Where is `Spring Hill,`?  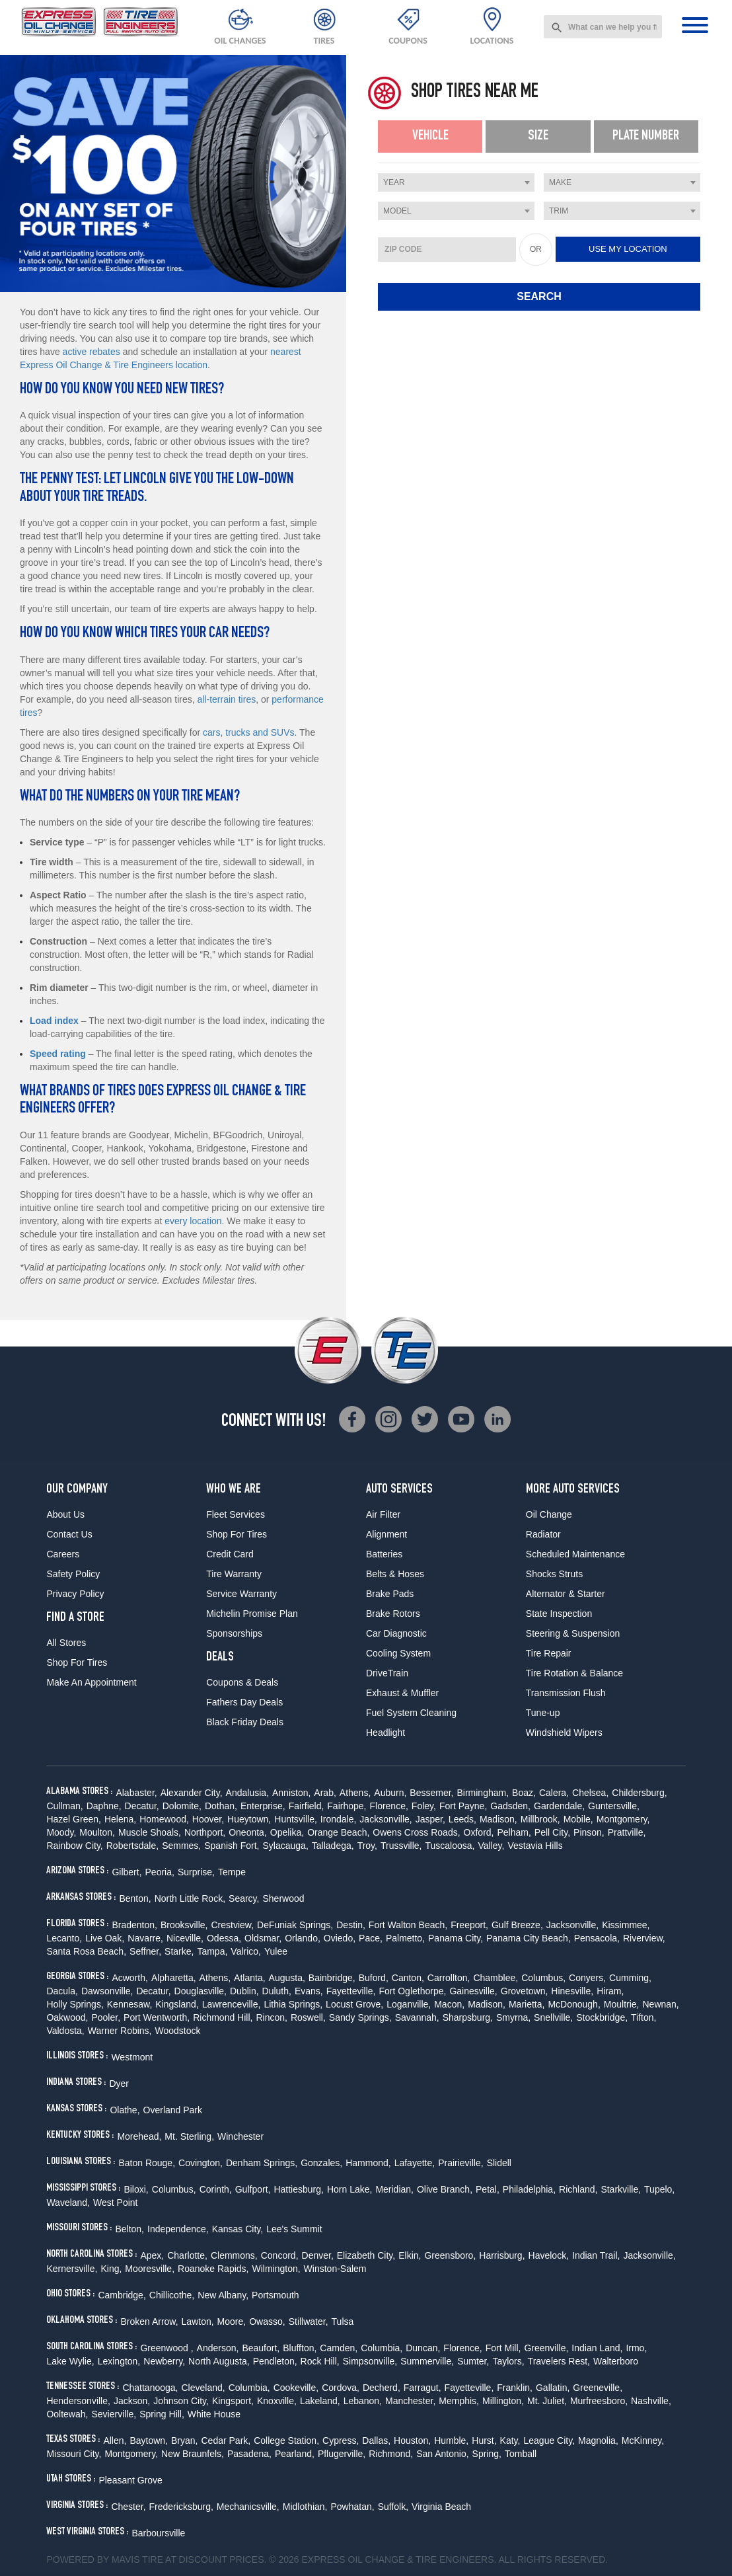 Spring Hill, is located at coordinates (161, 2414).